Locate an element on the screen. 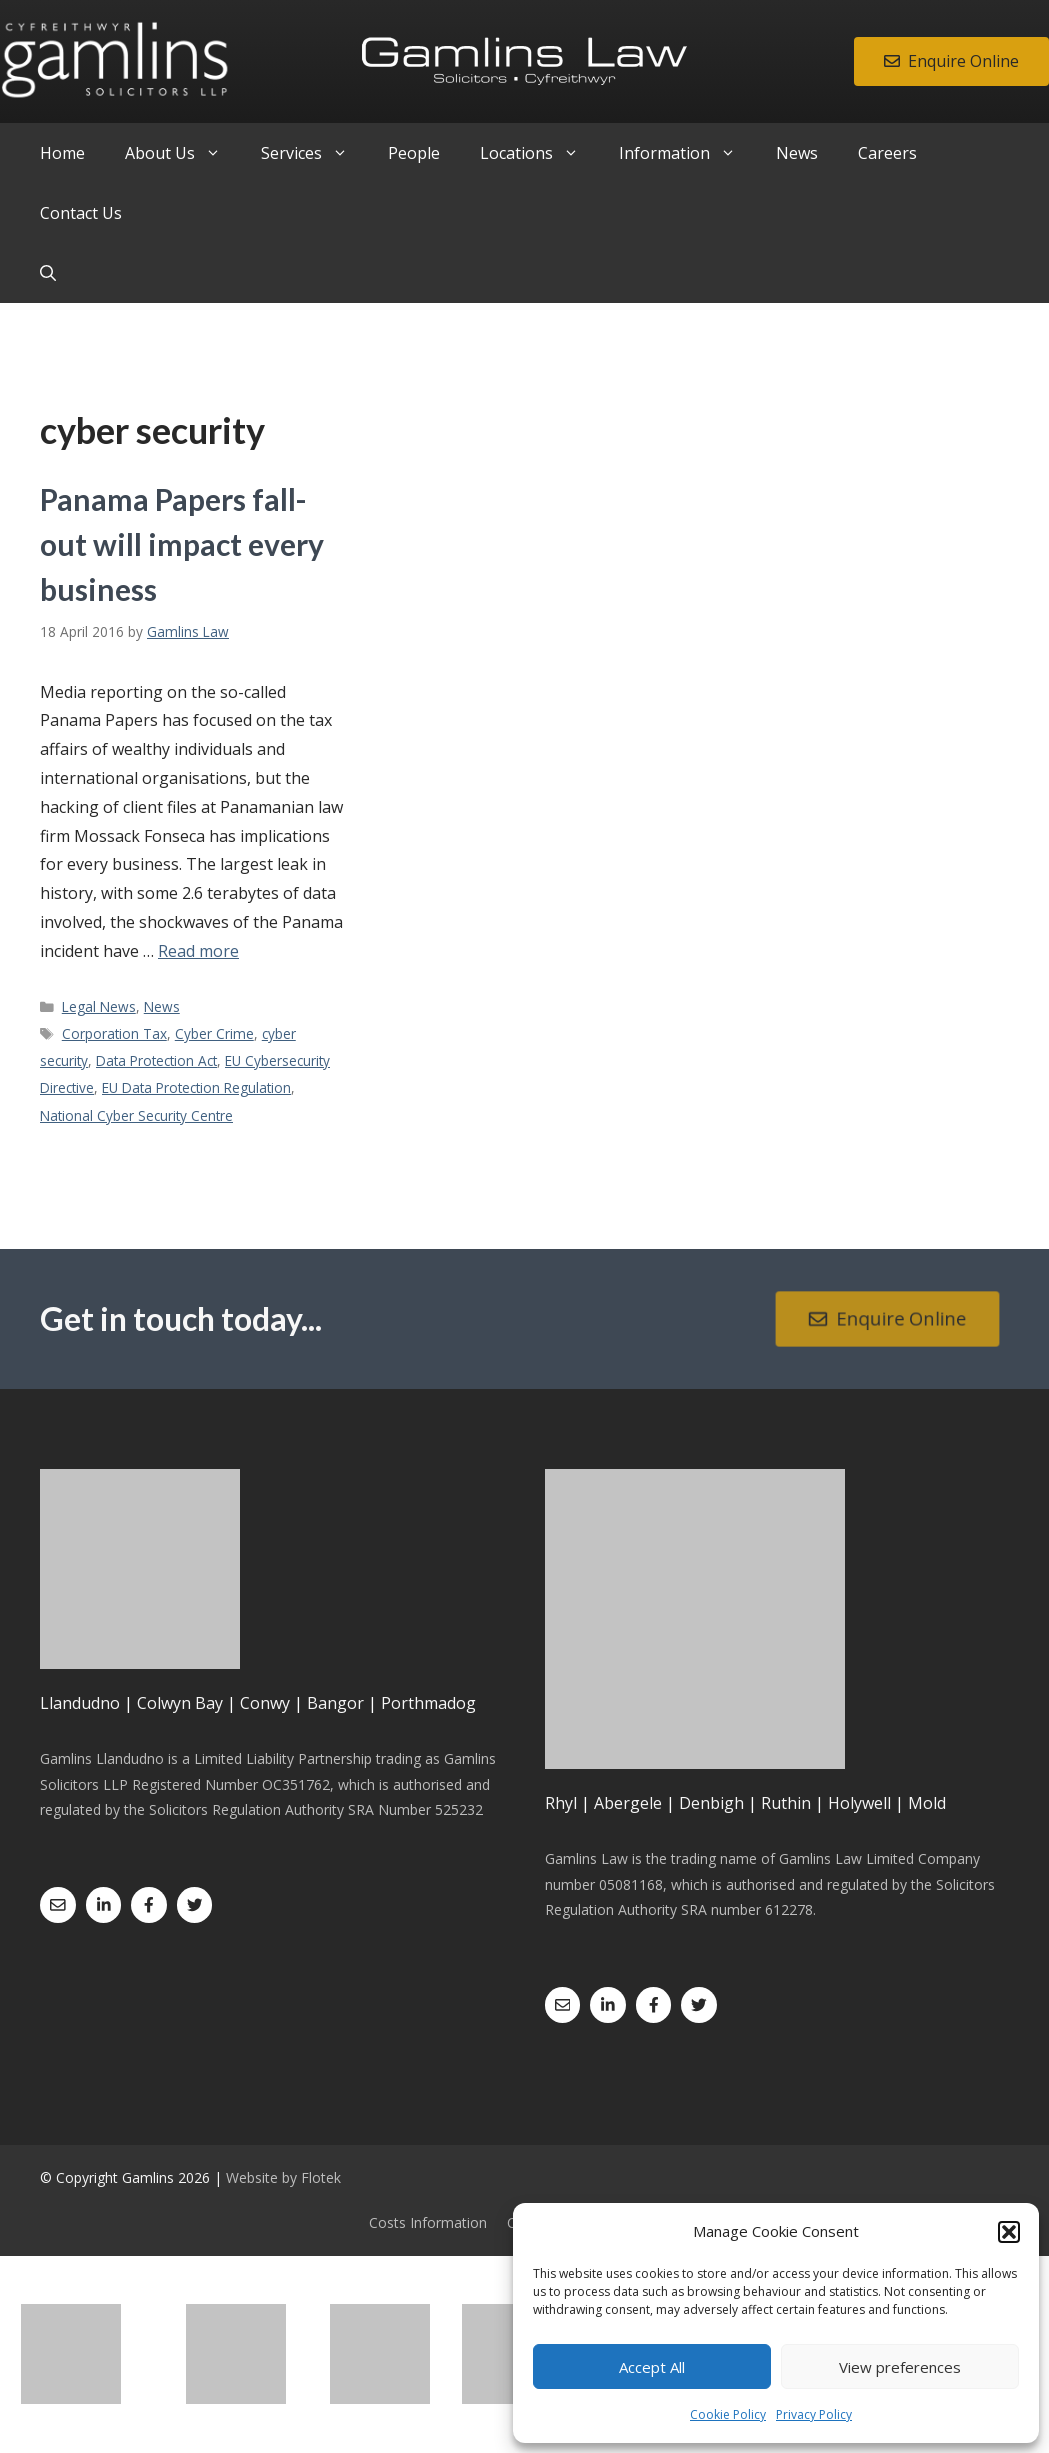 This screenshot has height=2453, width=1049. Panama Papers fall-out will impact every business is located at coordinates (182, 544).